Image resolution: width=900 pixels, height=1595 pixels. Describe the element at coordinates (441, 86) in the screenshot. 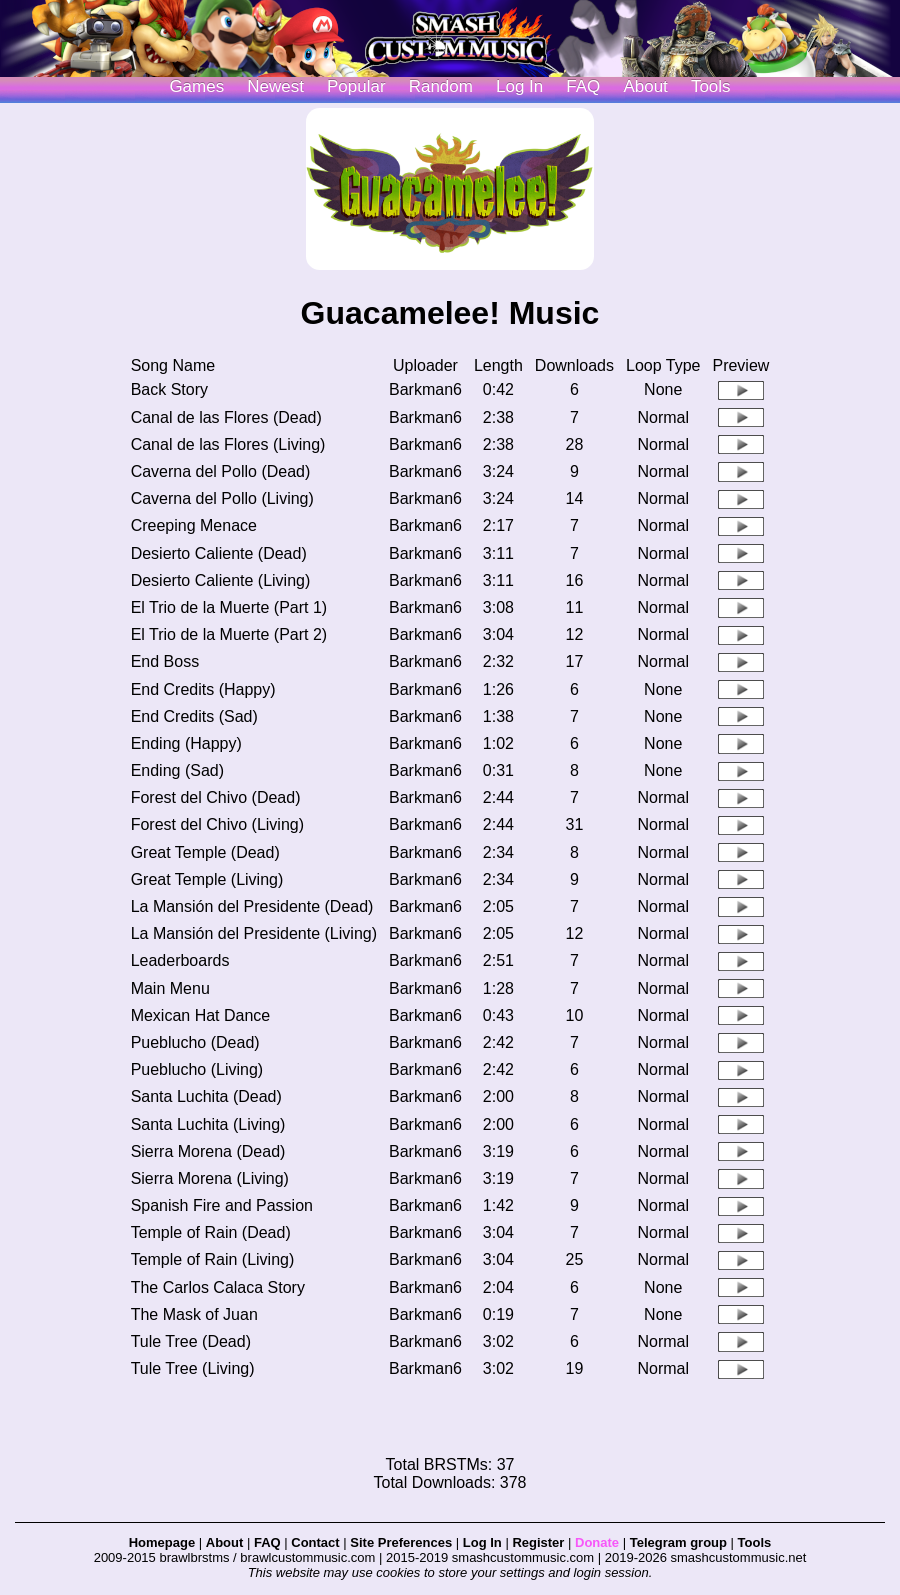

I see `Random` at that location.